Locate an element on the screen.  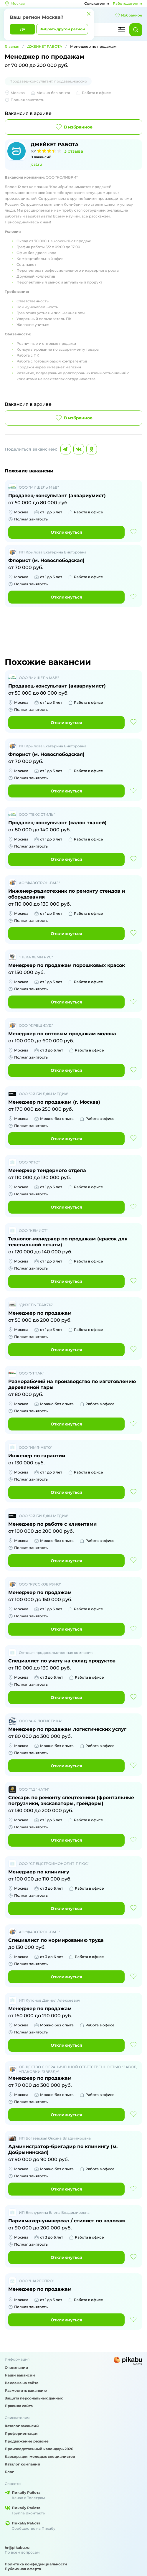
Карьера для молодых специалистов is located at coordinates (40, 2456).